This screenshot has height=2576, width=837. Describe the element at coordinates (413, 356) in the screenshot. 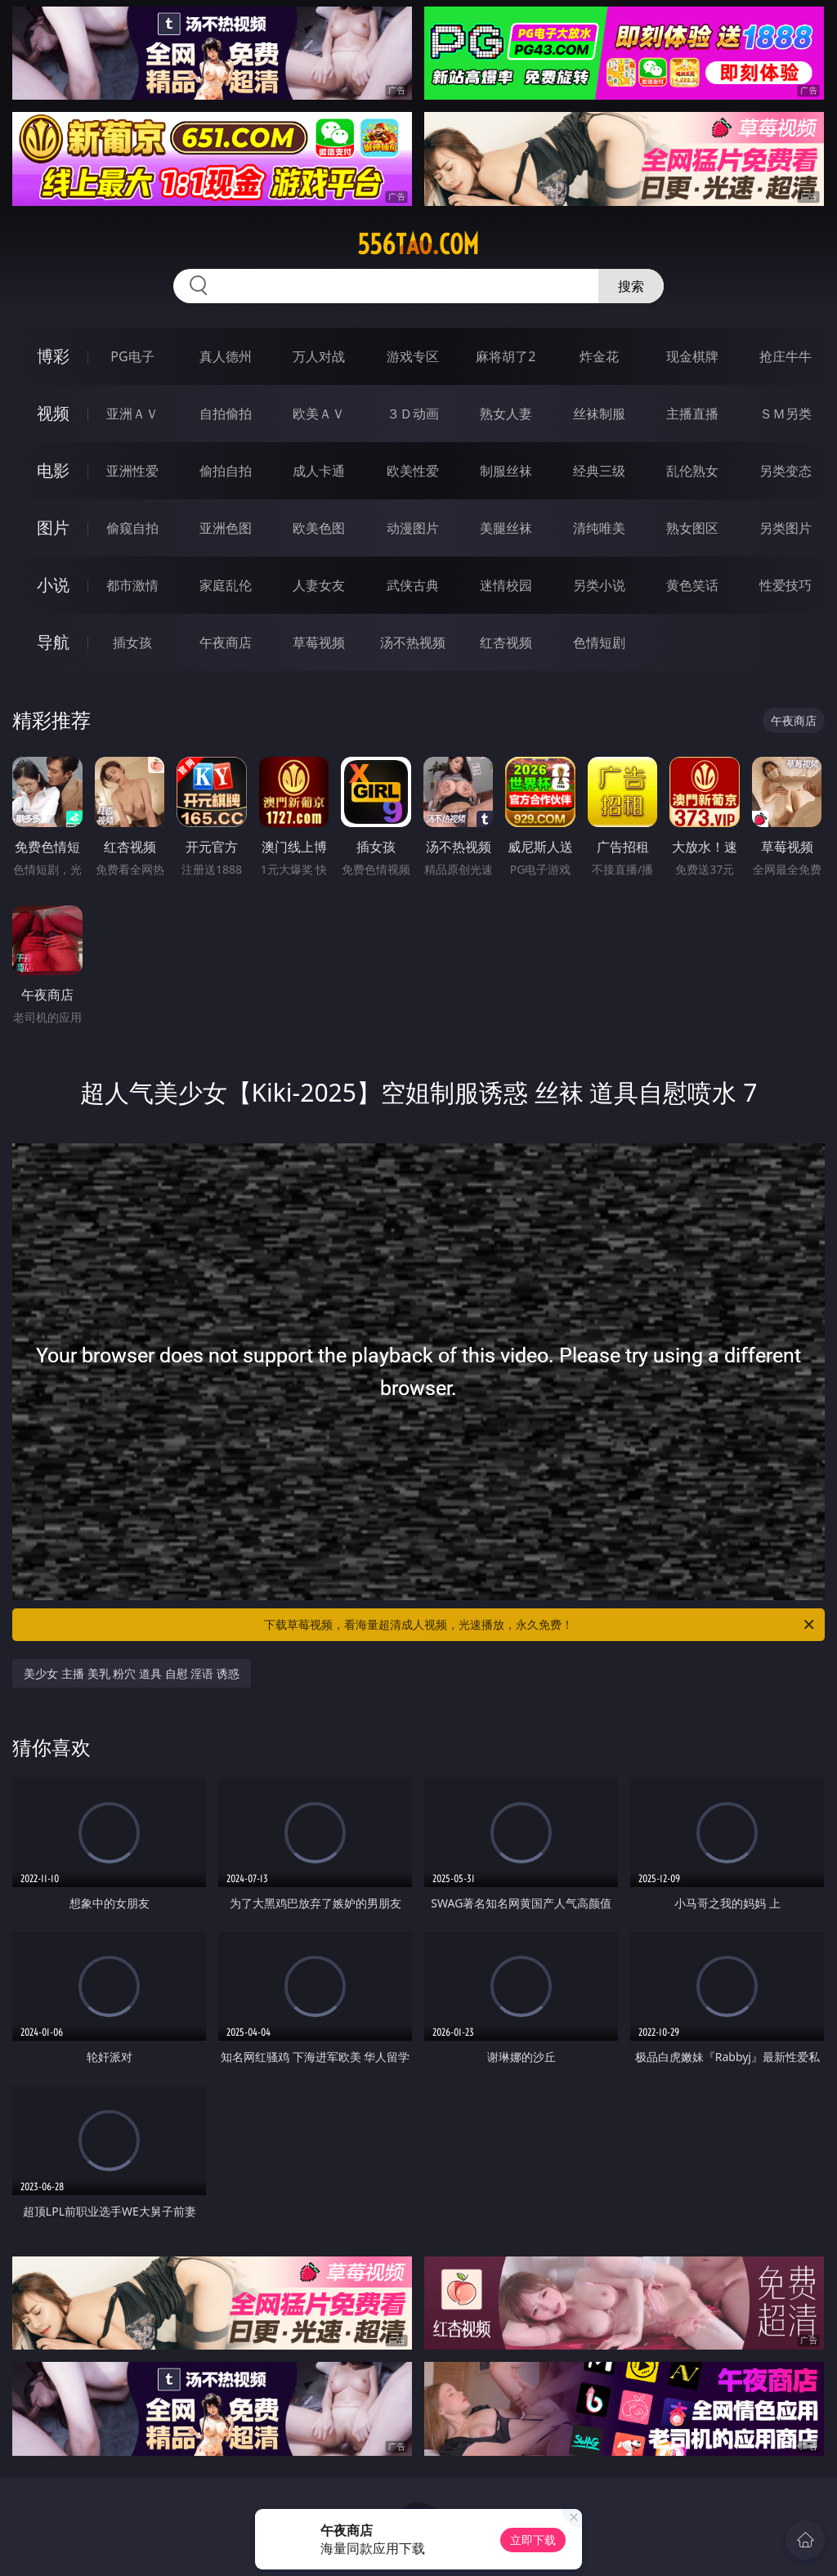

I see `游戏专区` at that location.